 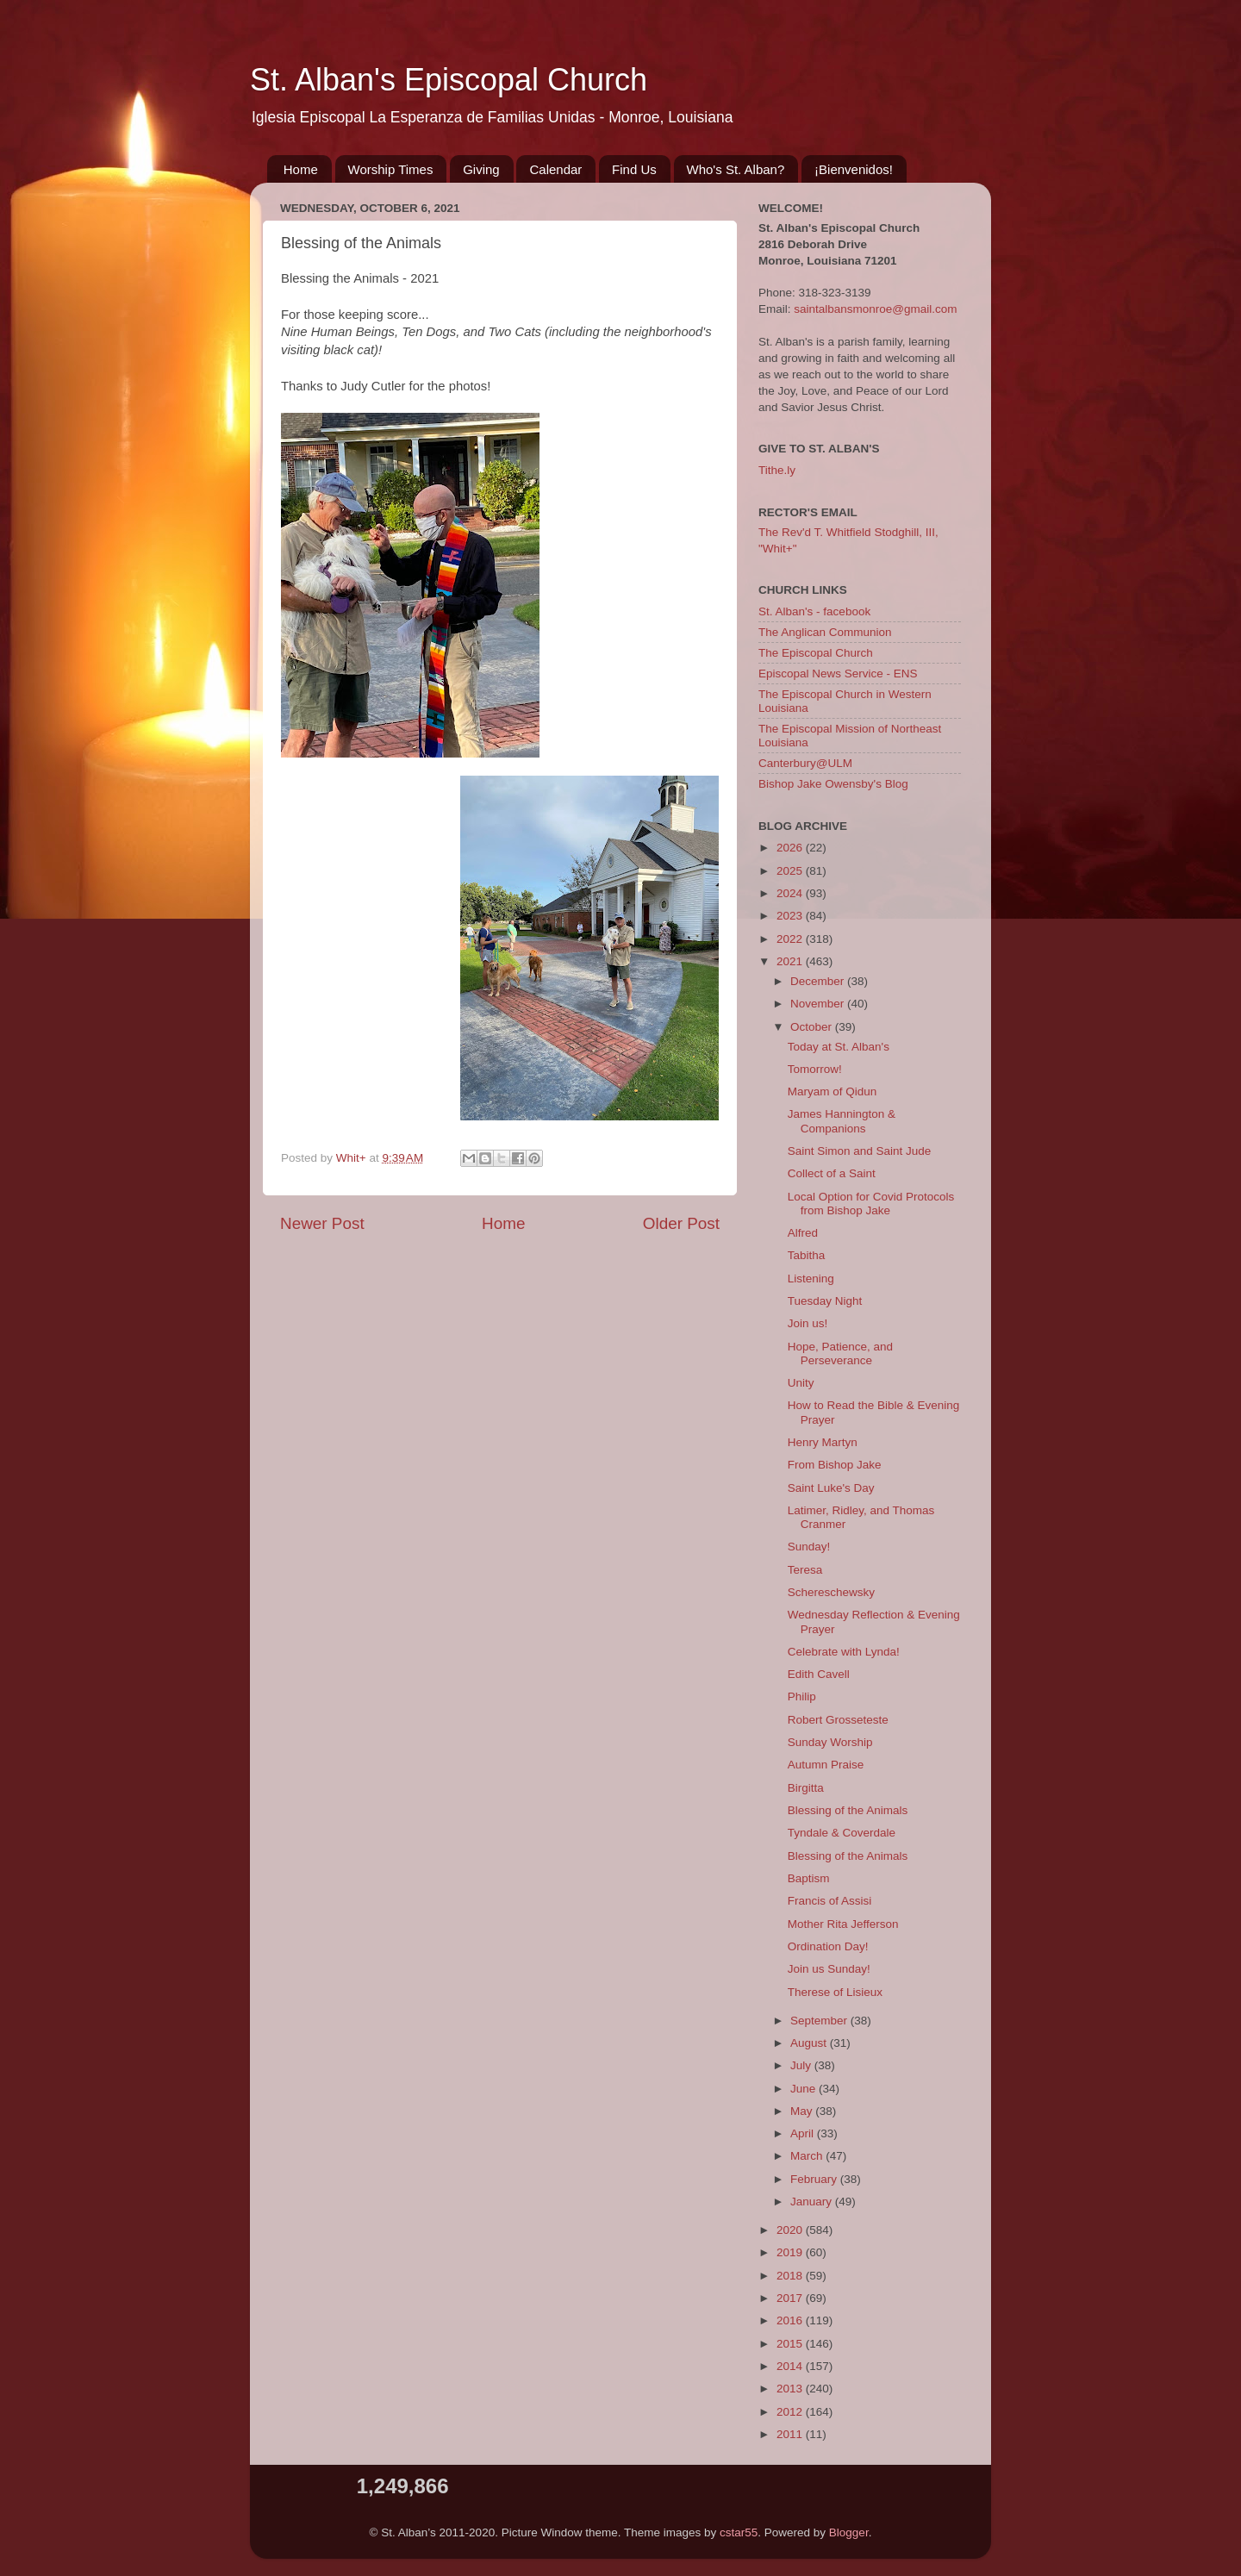 I want to click on ¡Bienvenidos!, so click(x=853, y=169).